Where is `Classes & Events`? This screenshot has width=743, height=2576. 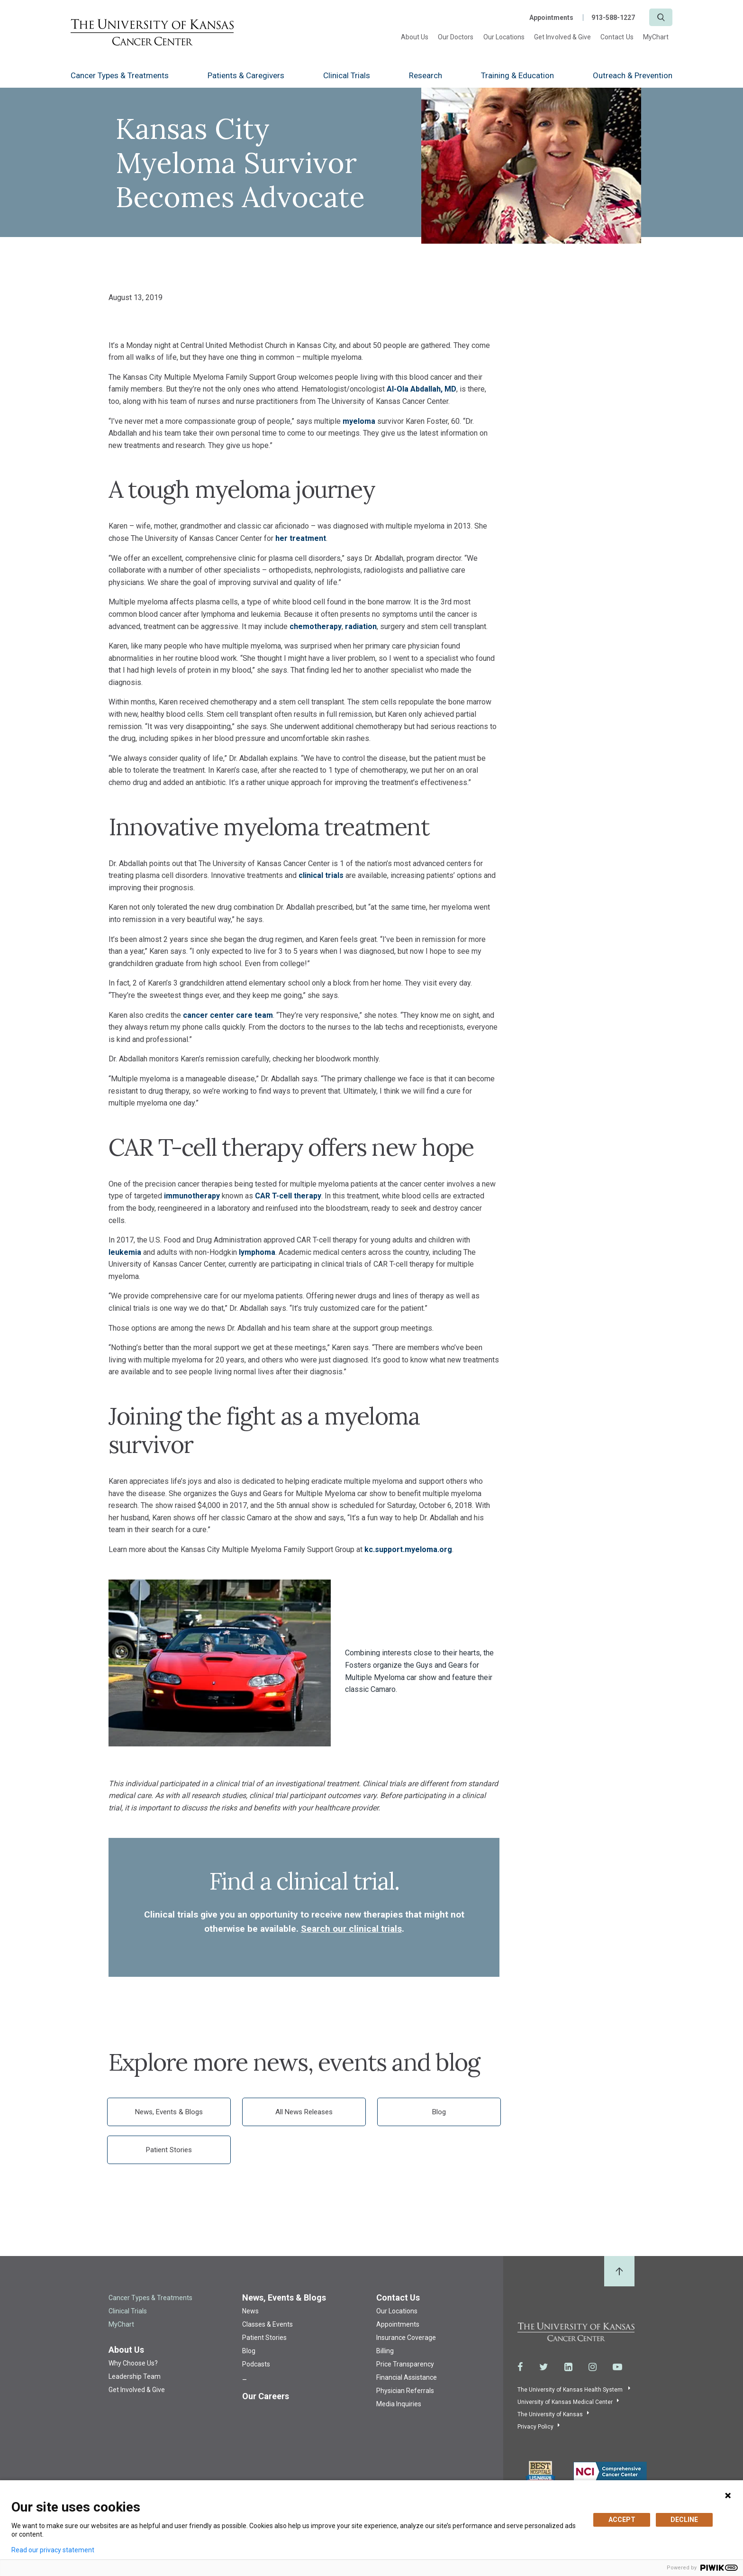
Classes & Events is located at coordinates (267, 2324).